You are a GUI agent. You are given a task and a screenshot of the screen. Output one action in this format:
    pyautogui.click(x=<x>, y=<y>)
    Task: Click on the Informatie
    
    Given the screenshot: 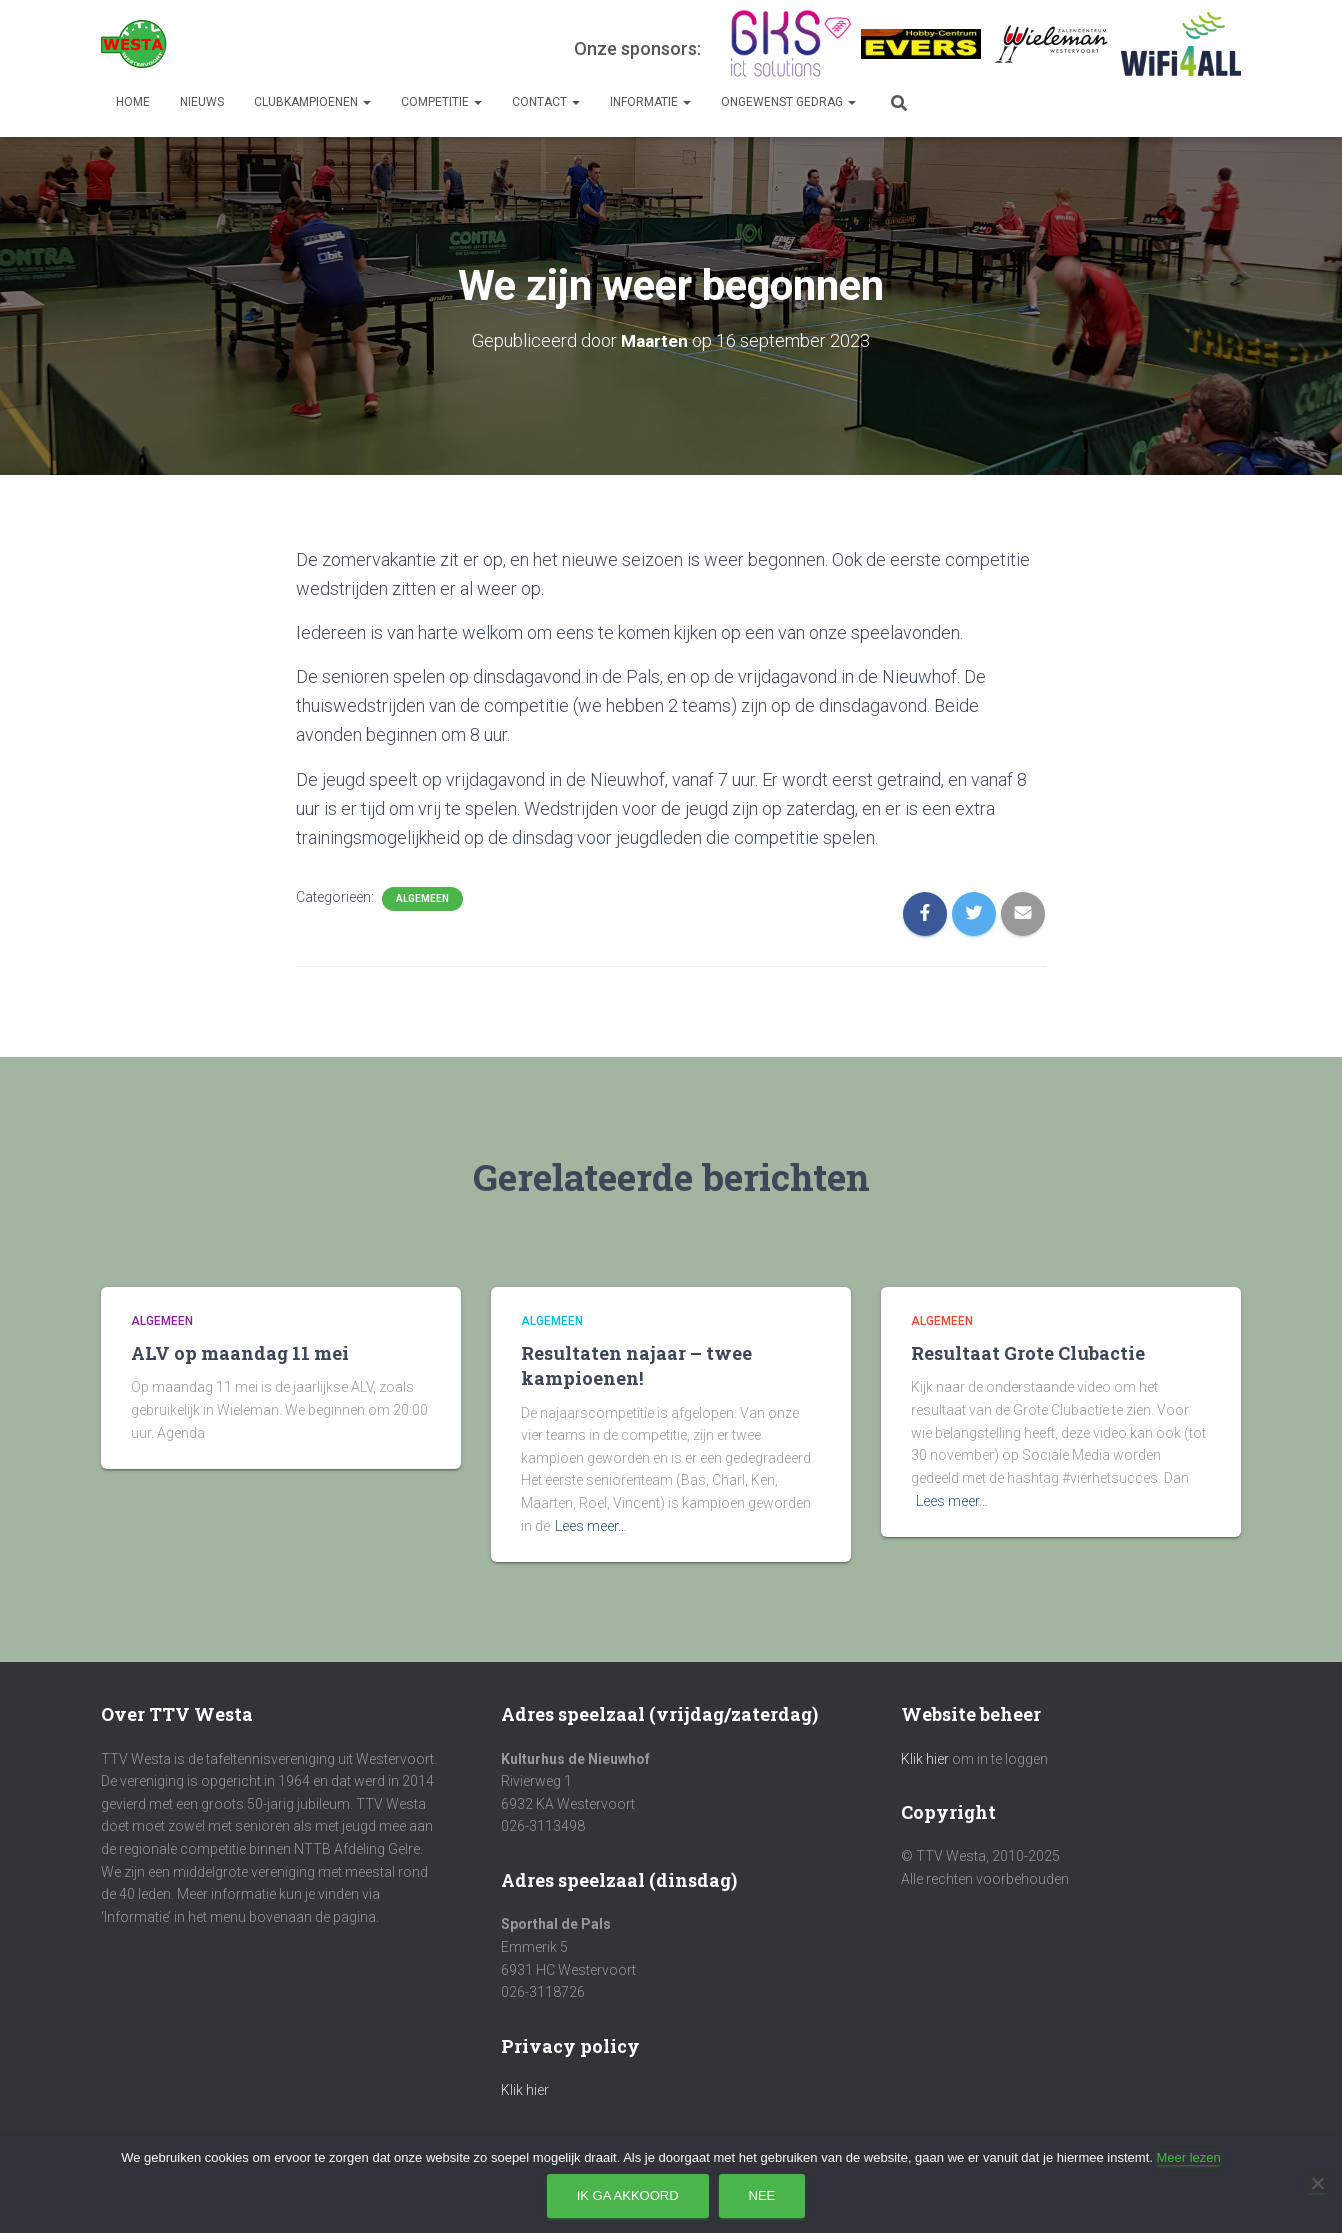 What is the action you would take?
    pyautogui.click(x=650, y=102)
    